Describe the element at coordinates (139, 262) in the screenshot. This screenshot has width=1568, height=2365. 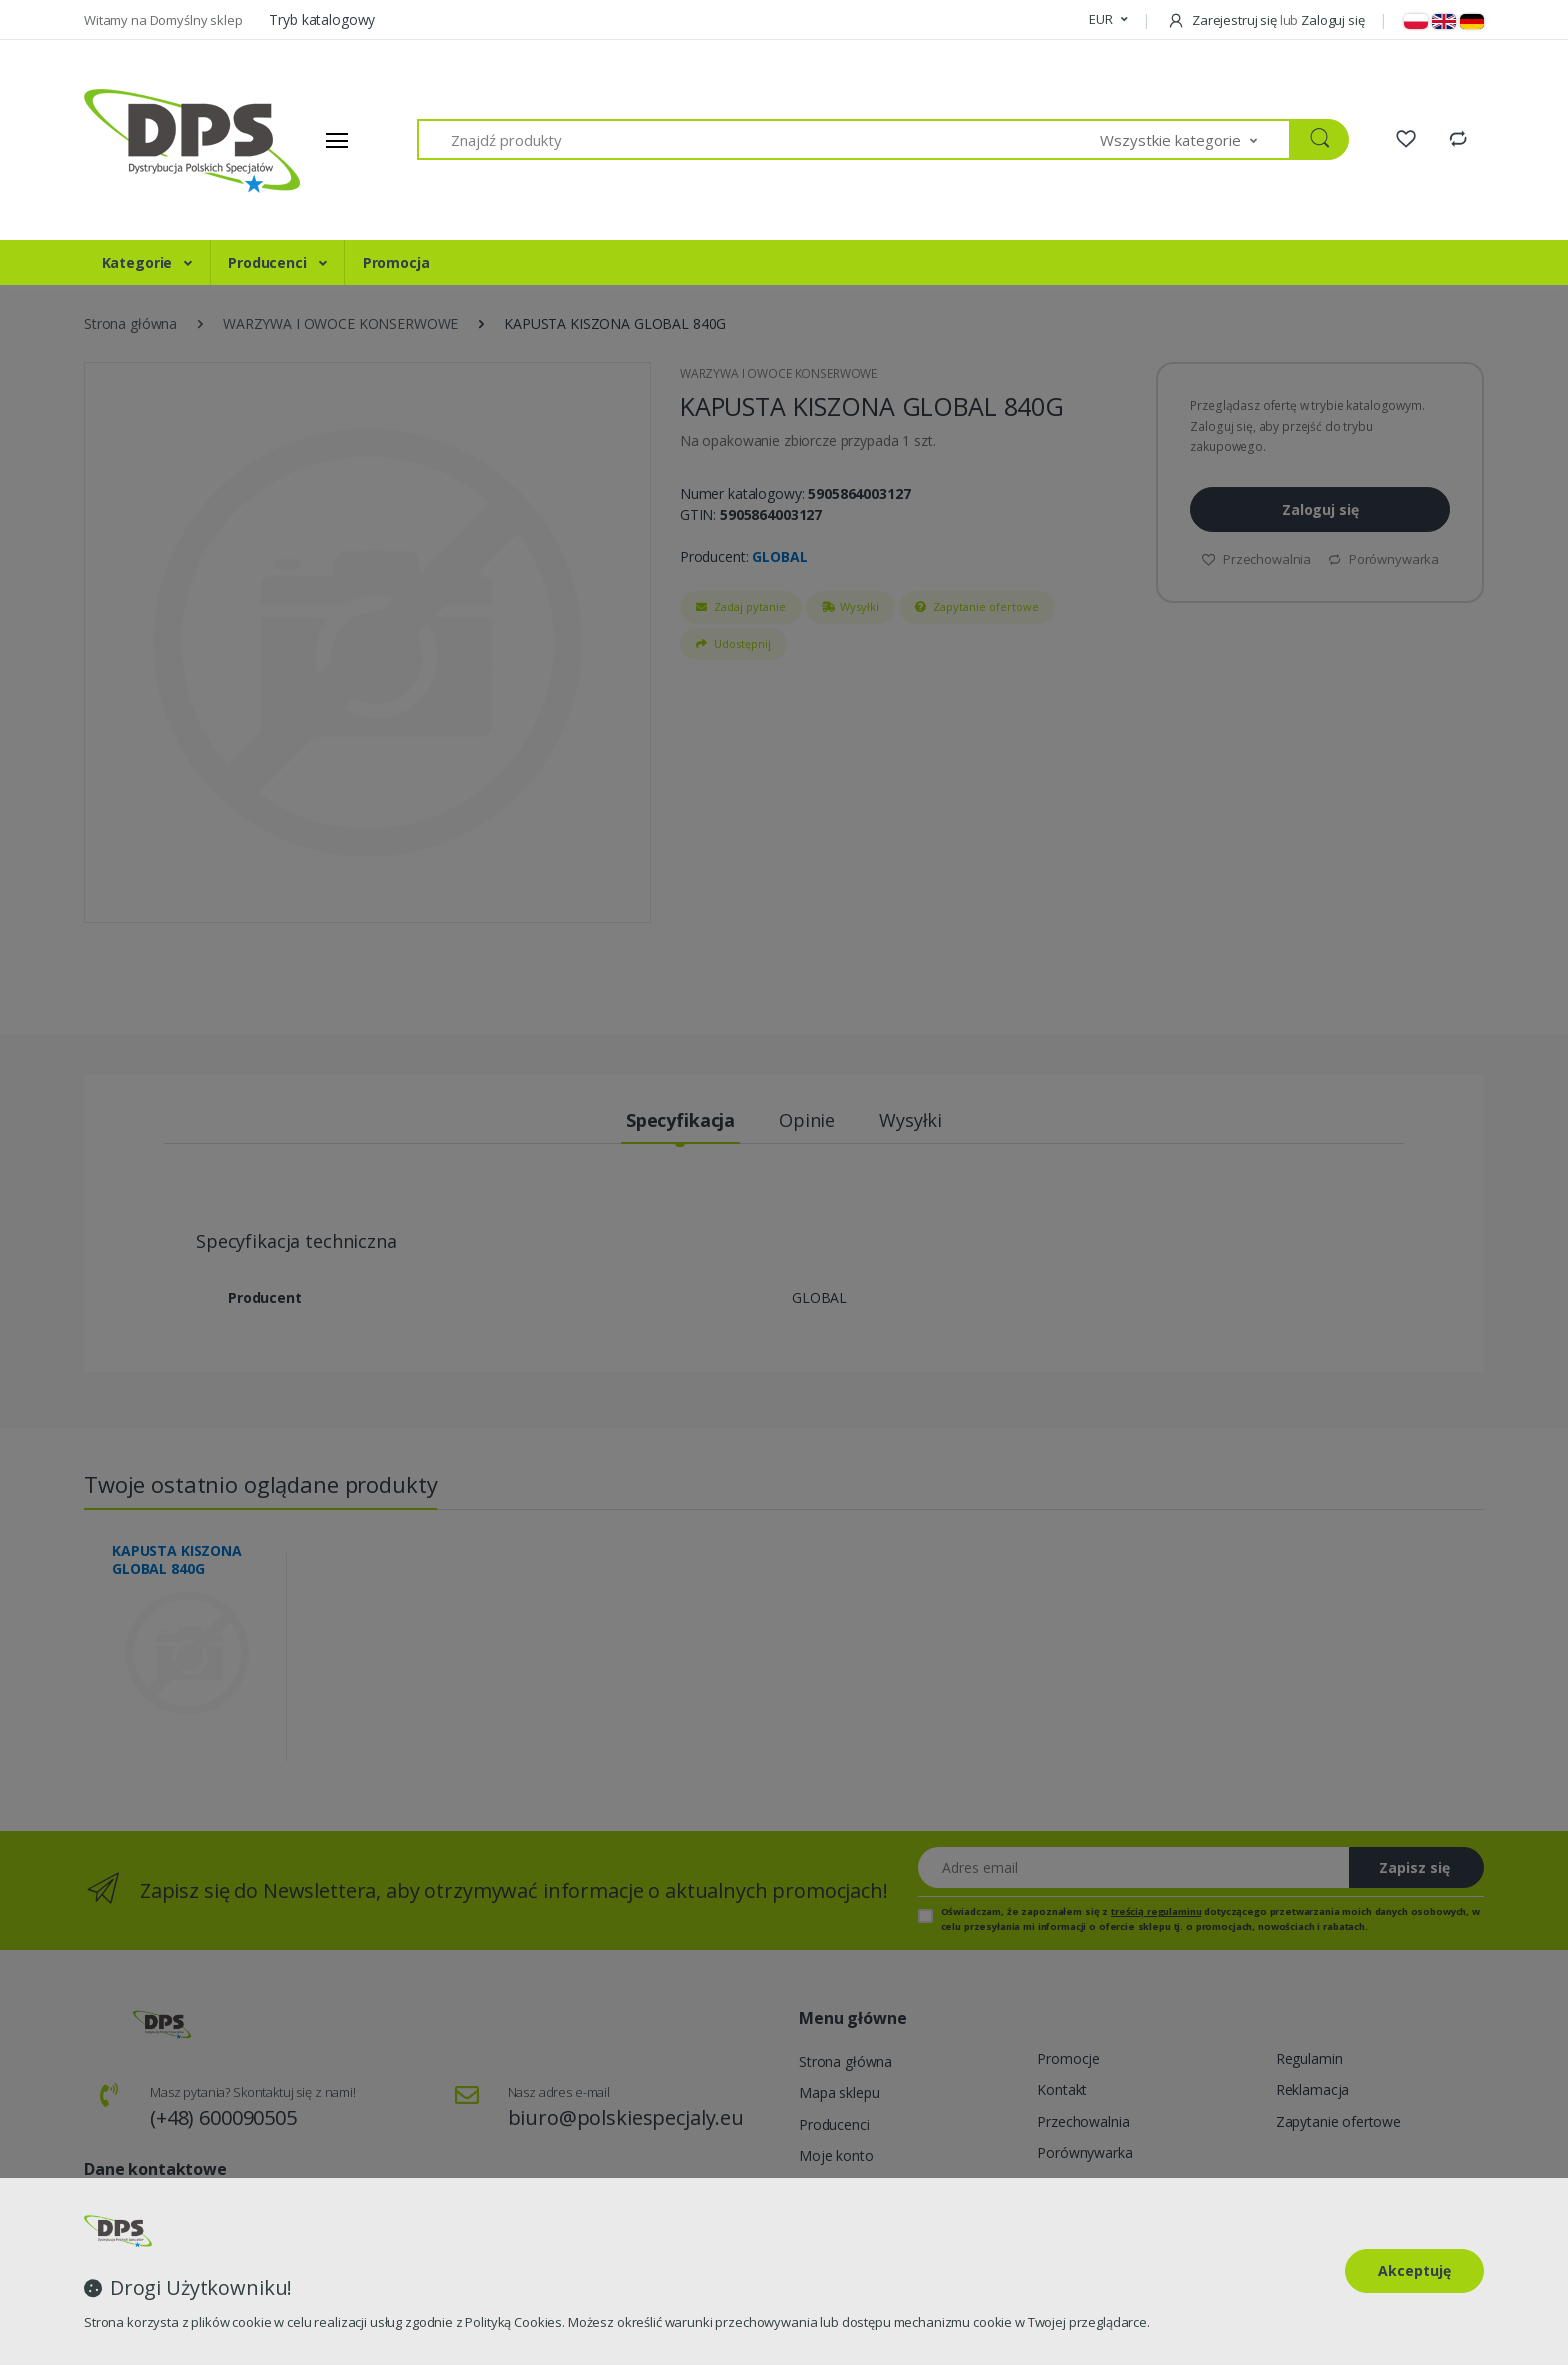
I see `Kategorie` at that location.